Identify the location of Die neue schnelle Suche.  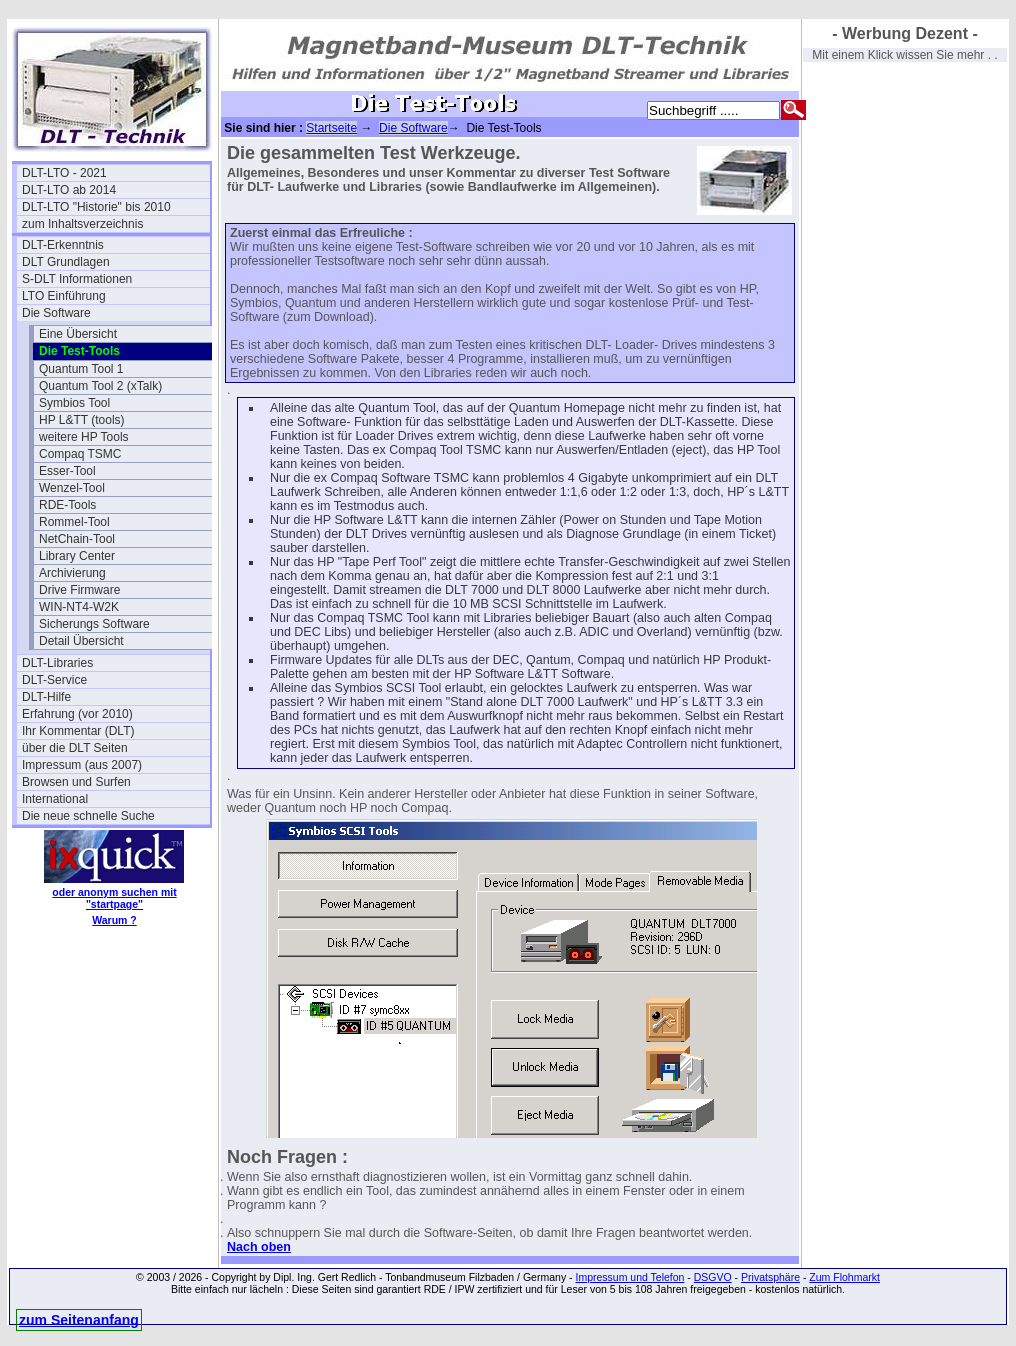
(88, 816).